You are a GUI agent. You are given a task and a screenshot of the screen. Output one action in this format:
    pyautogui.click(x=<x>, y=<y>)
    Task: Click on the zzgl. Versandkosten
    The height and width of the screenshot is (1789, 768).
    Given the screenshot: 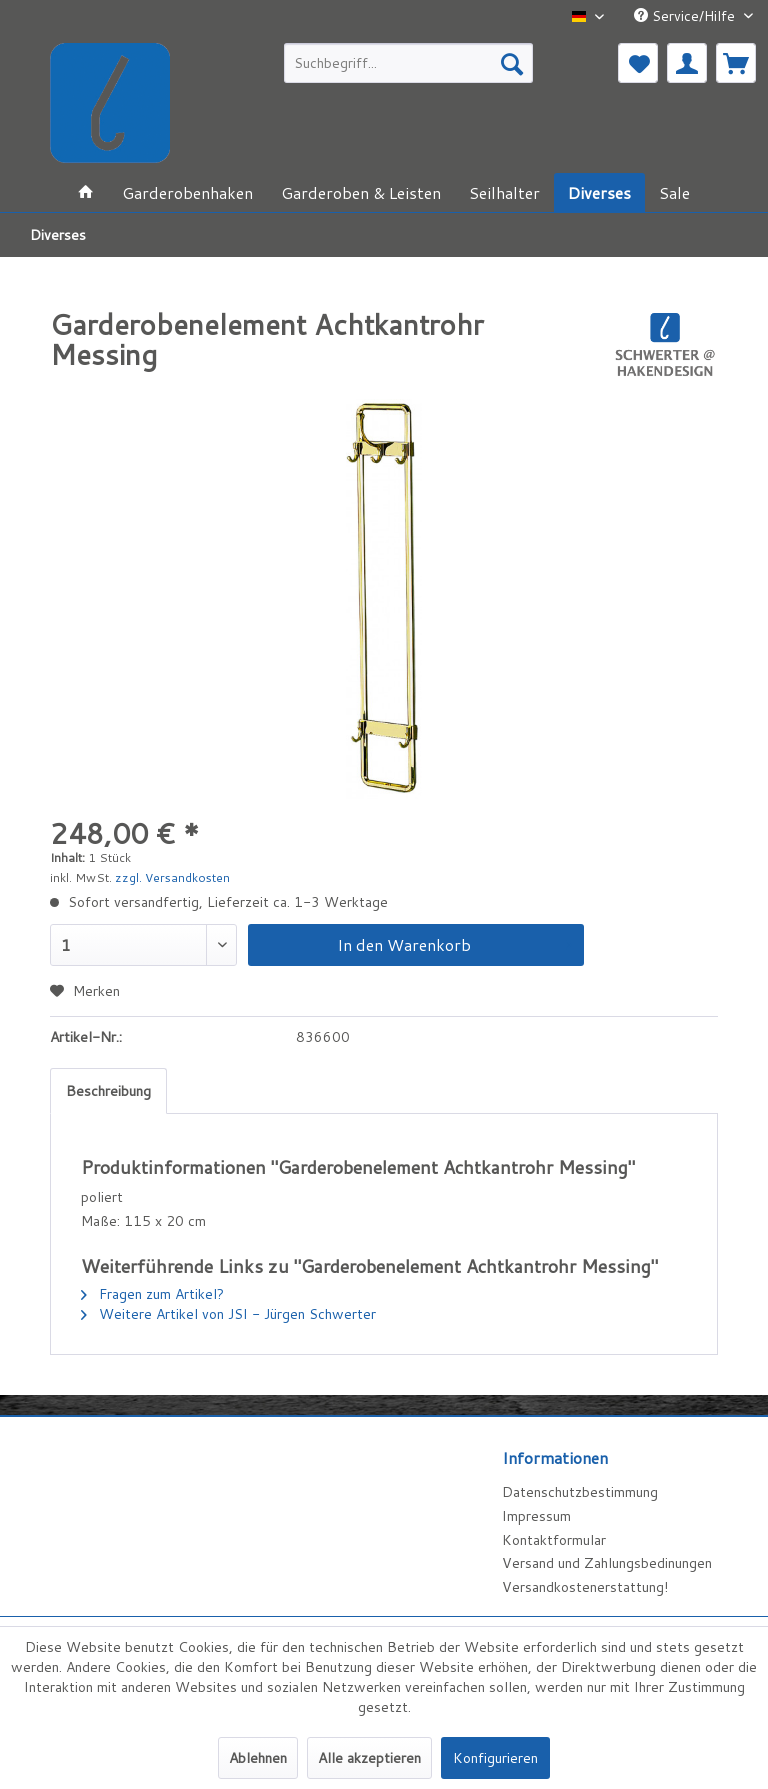 What is the action you would take?
    pyautogui.click(x=172, y=877)
    